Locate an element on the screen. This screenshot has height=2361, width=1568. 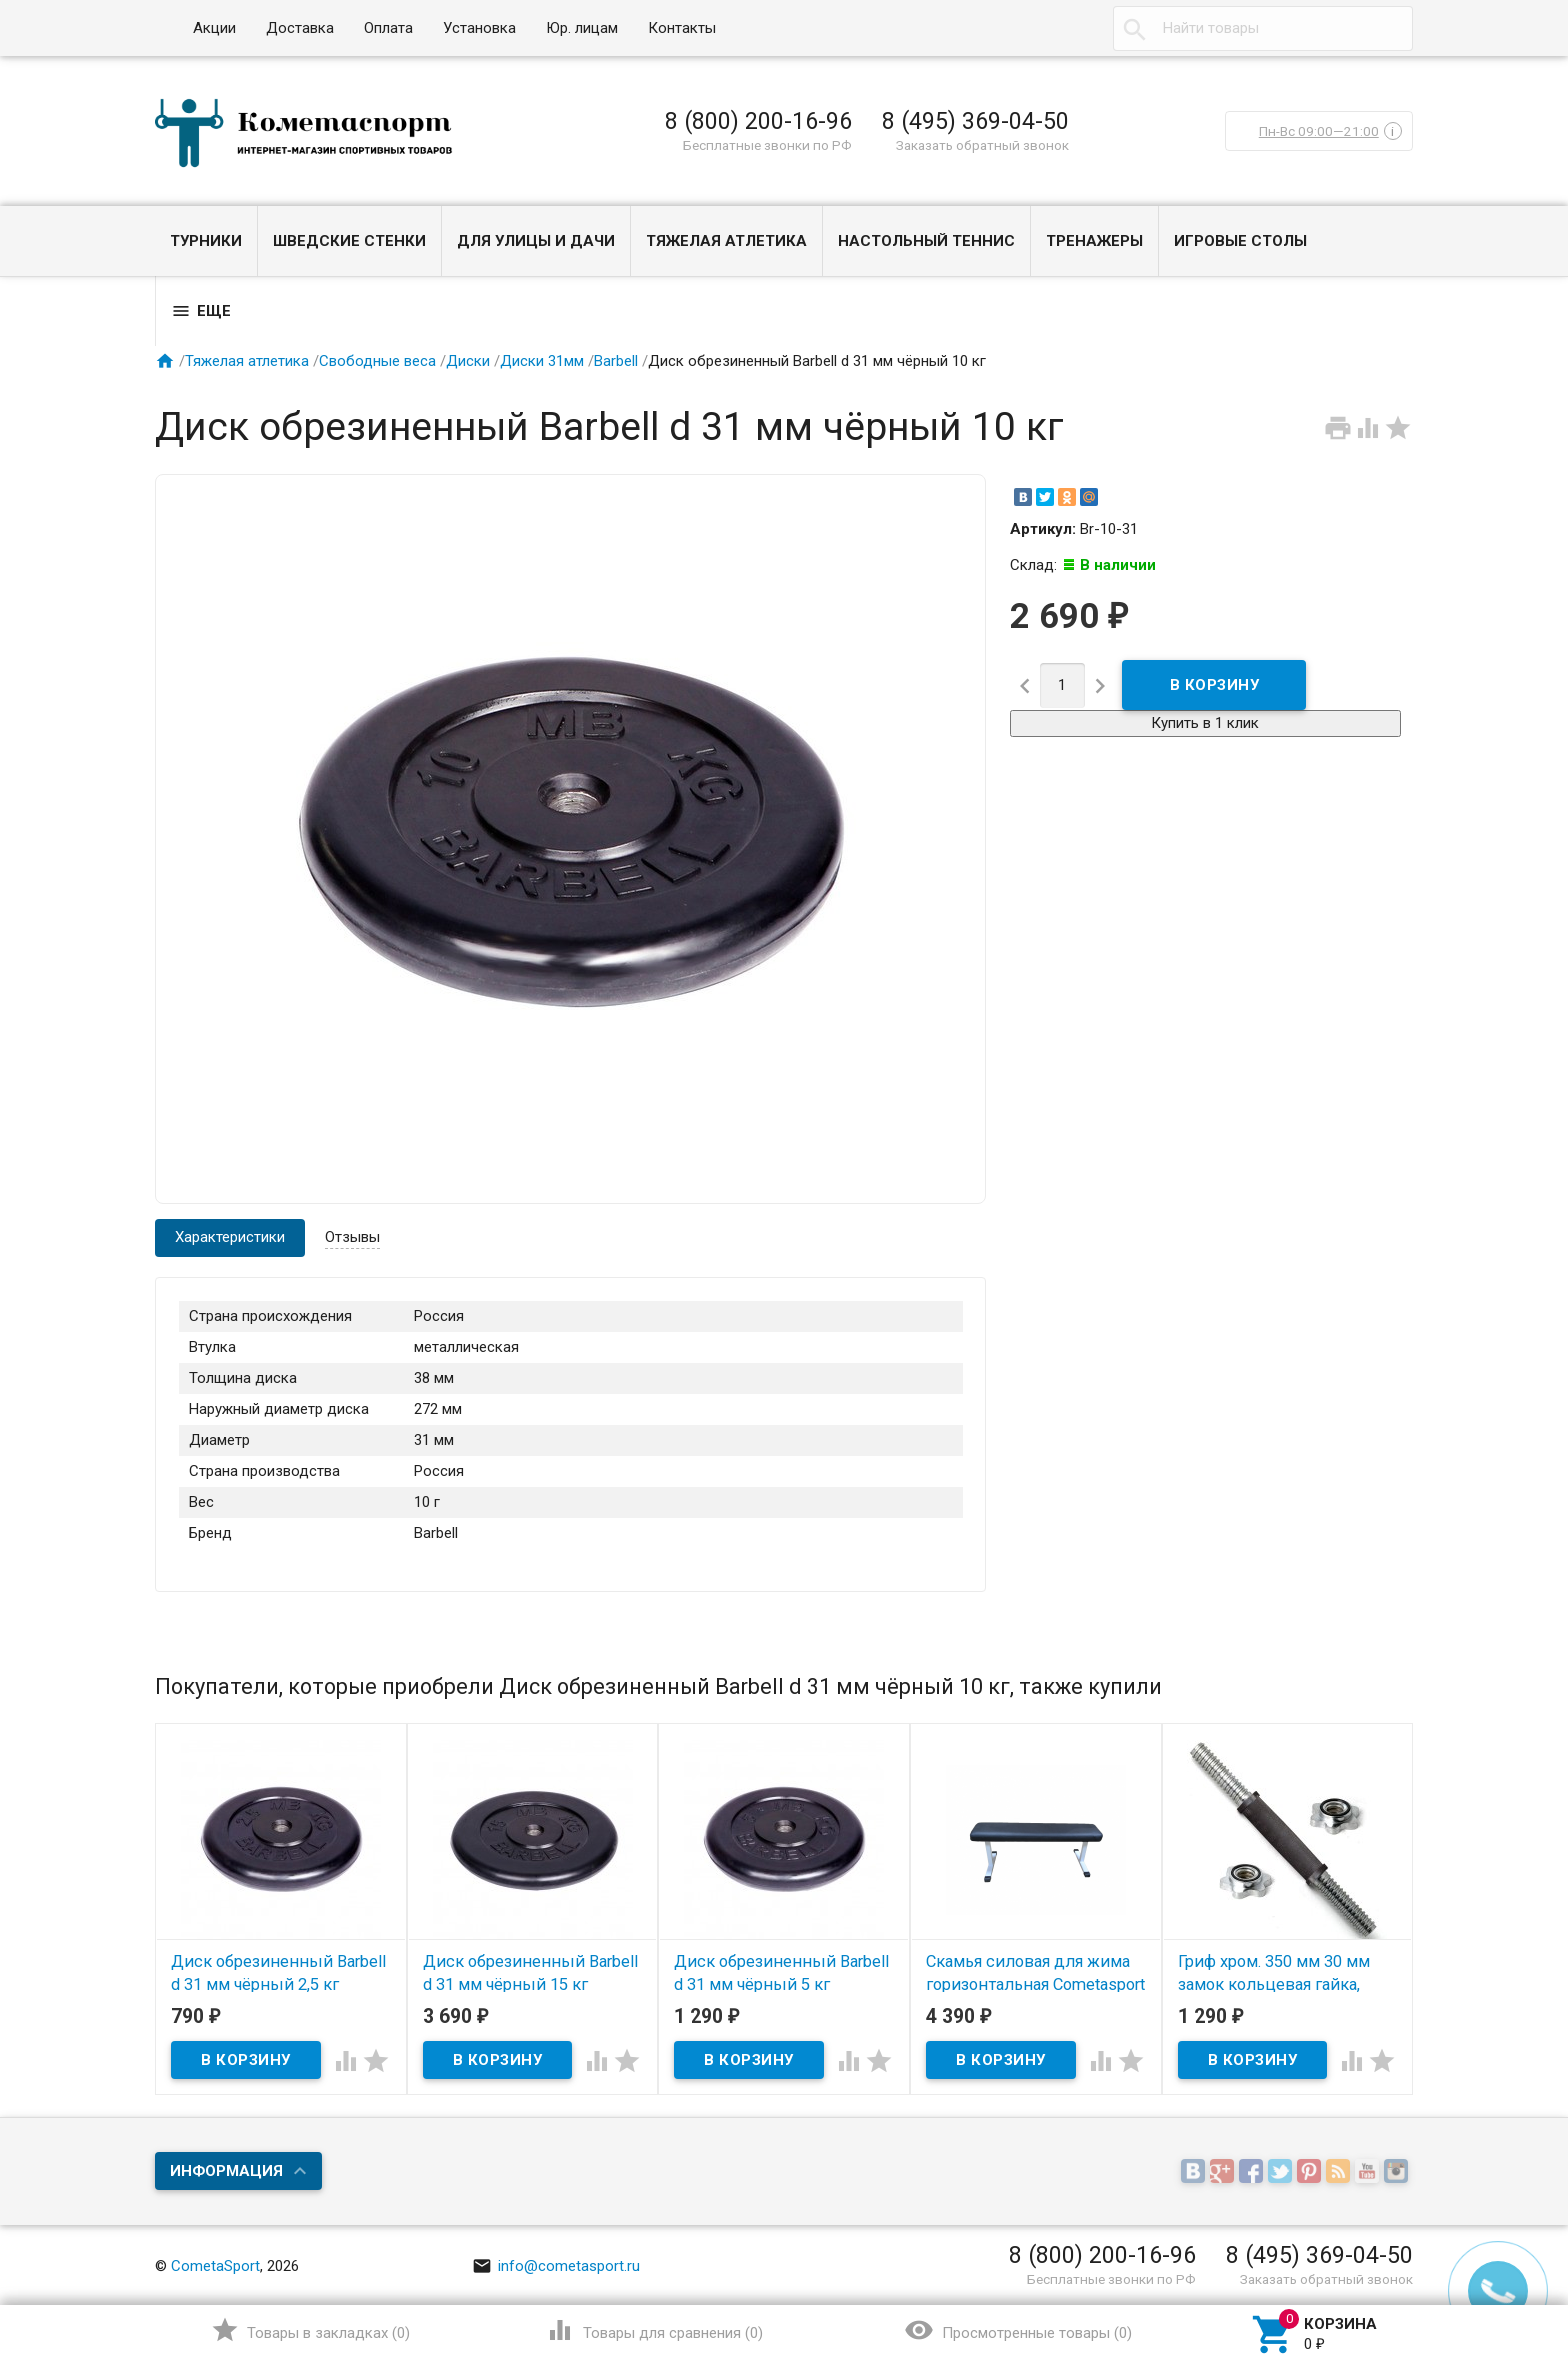
Диски is located at coordinates (468, 361).